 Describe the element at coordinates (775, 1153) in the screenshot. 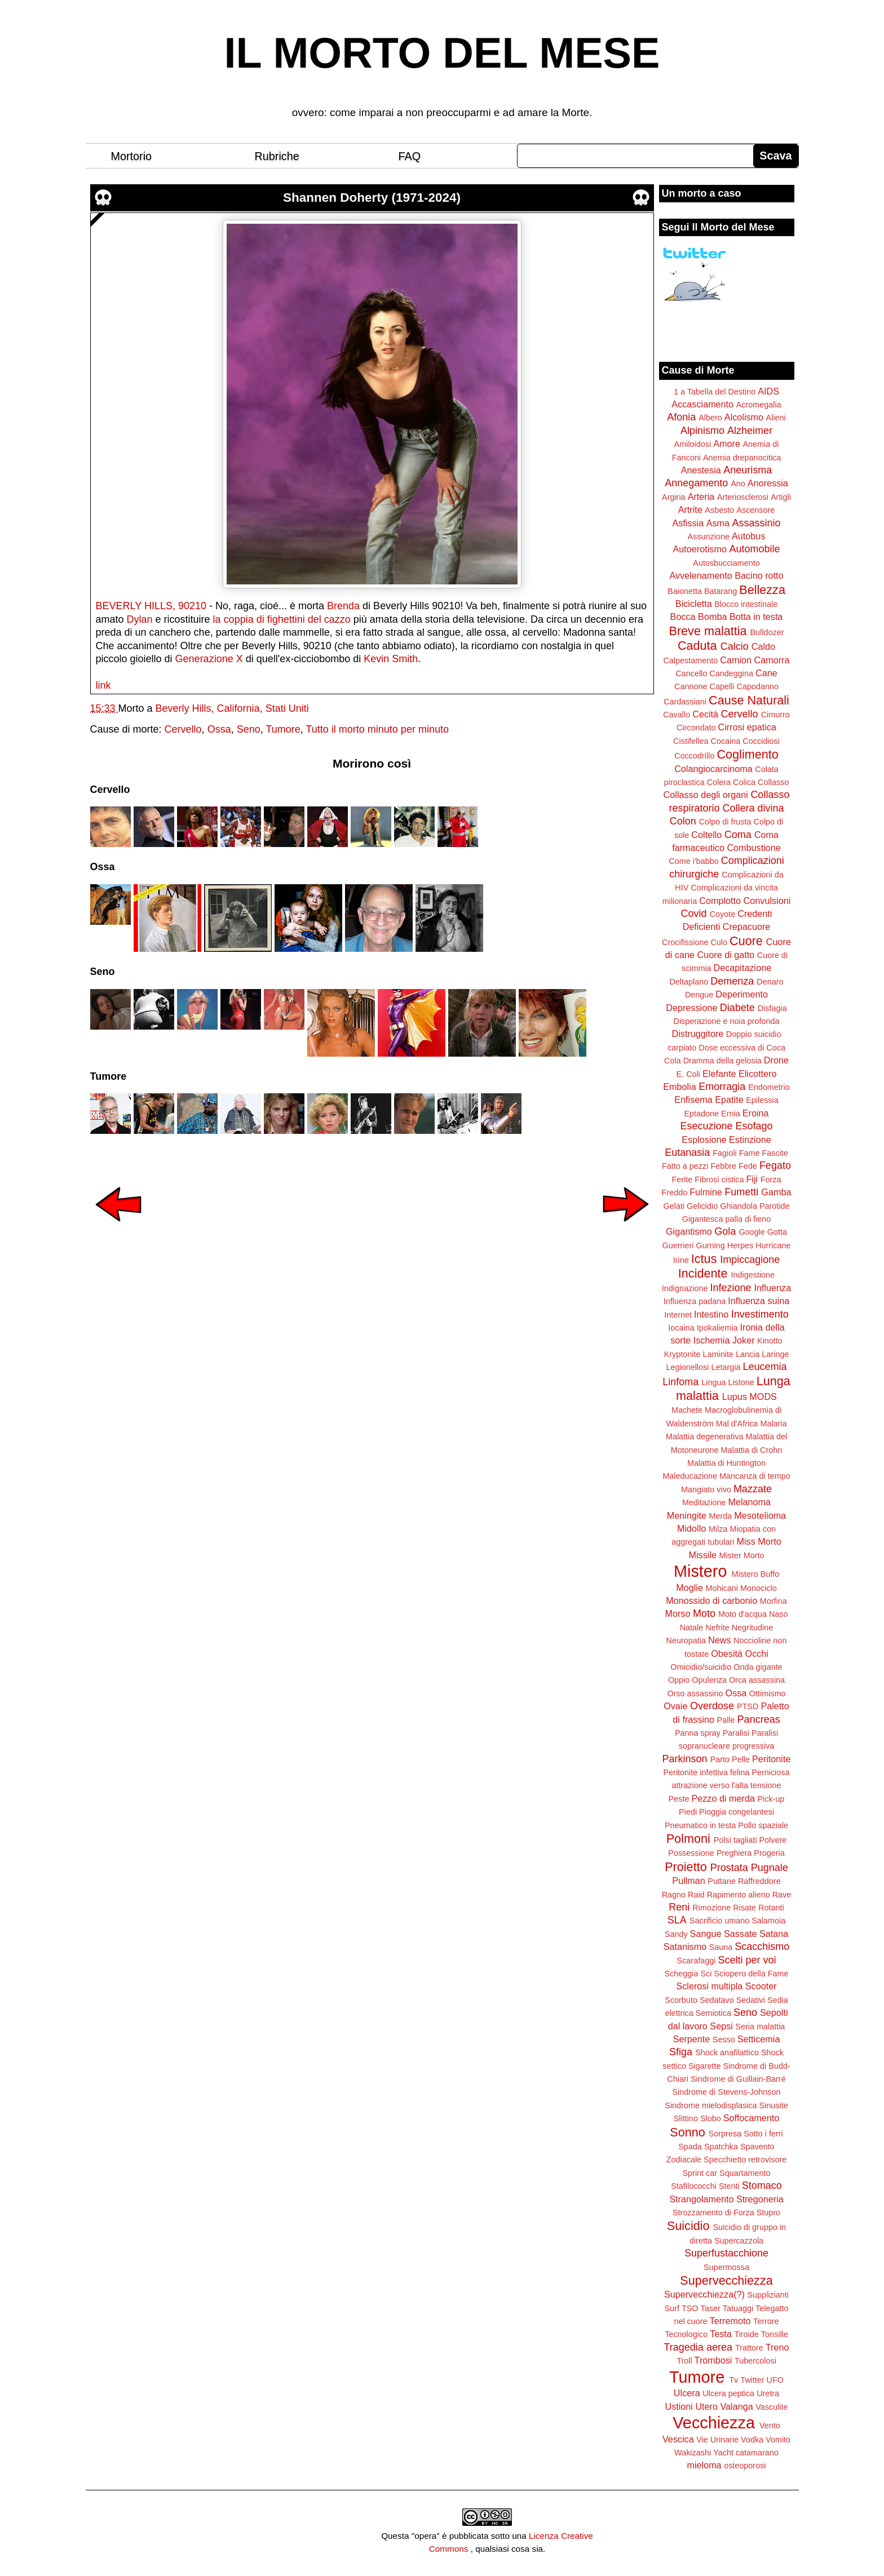

I see `Fascite` at that location.